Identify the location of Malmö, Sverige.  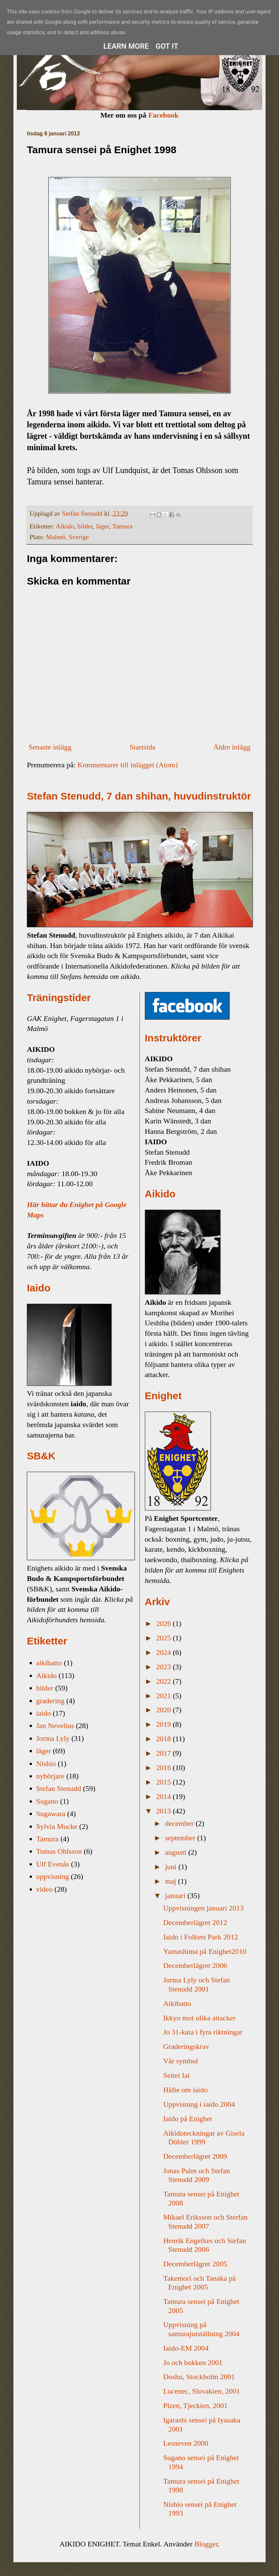
(67, 537).